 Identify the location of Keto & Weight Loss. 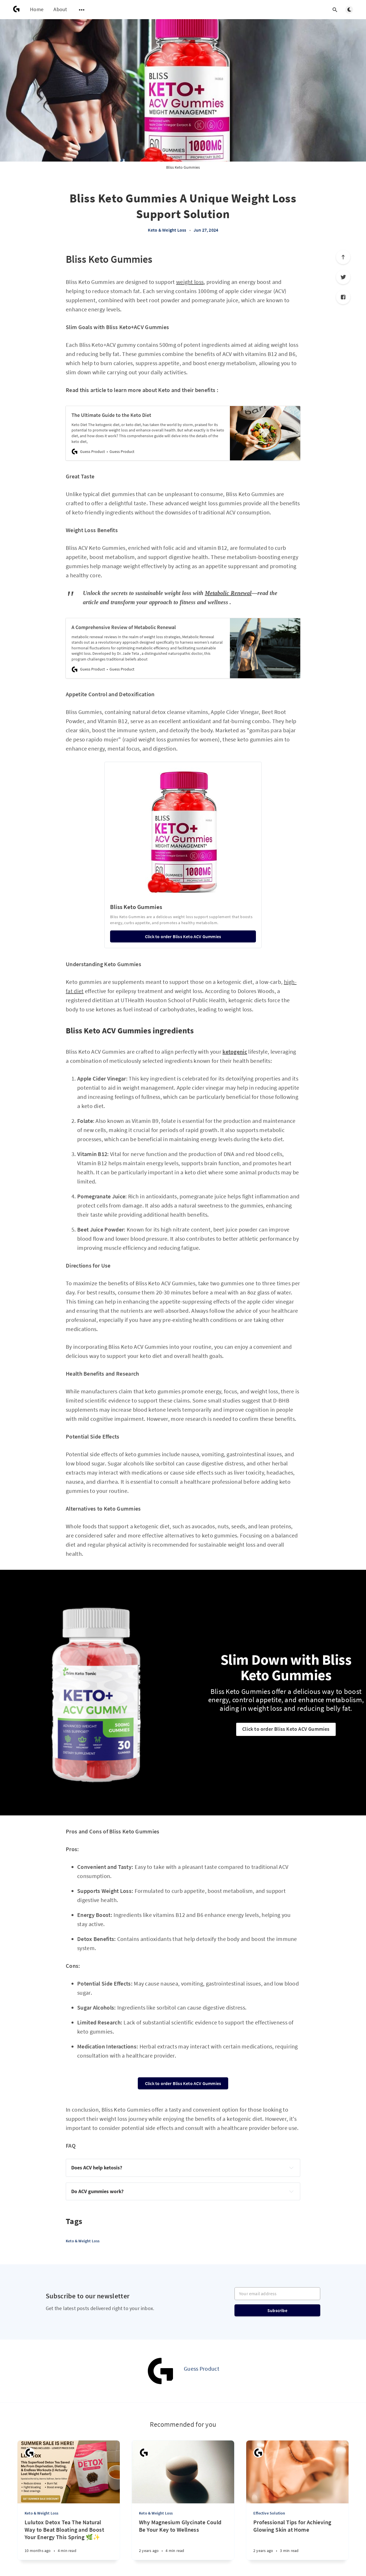
(167, 229).